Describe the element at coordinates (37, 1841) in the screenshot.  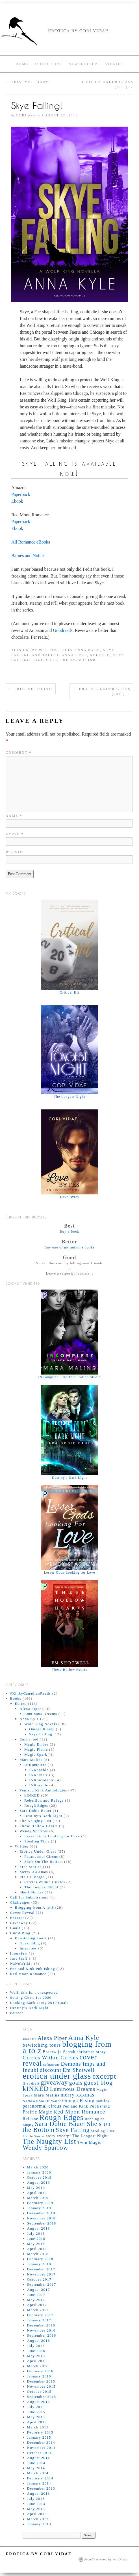
I see `Stealing Time` at that location.